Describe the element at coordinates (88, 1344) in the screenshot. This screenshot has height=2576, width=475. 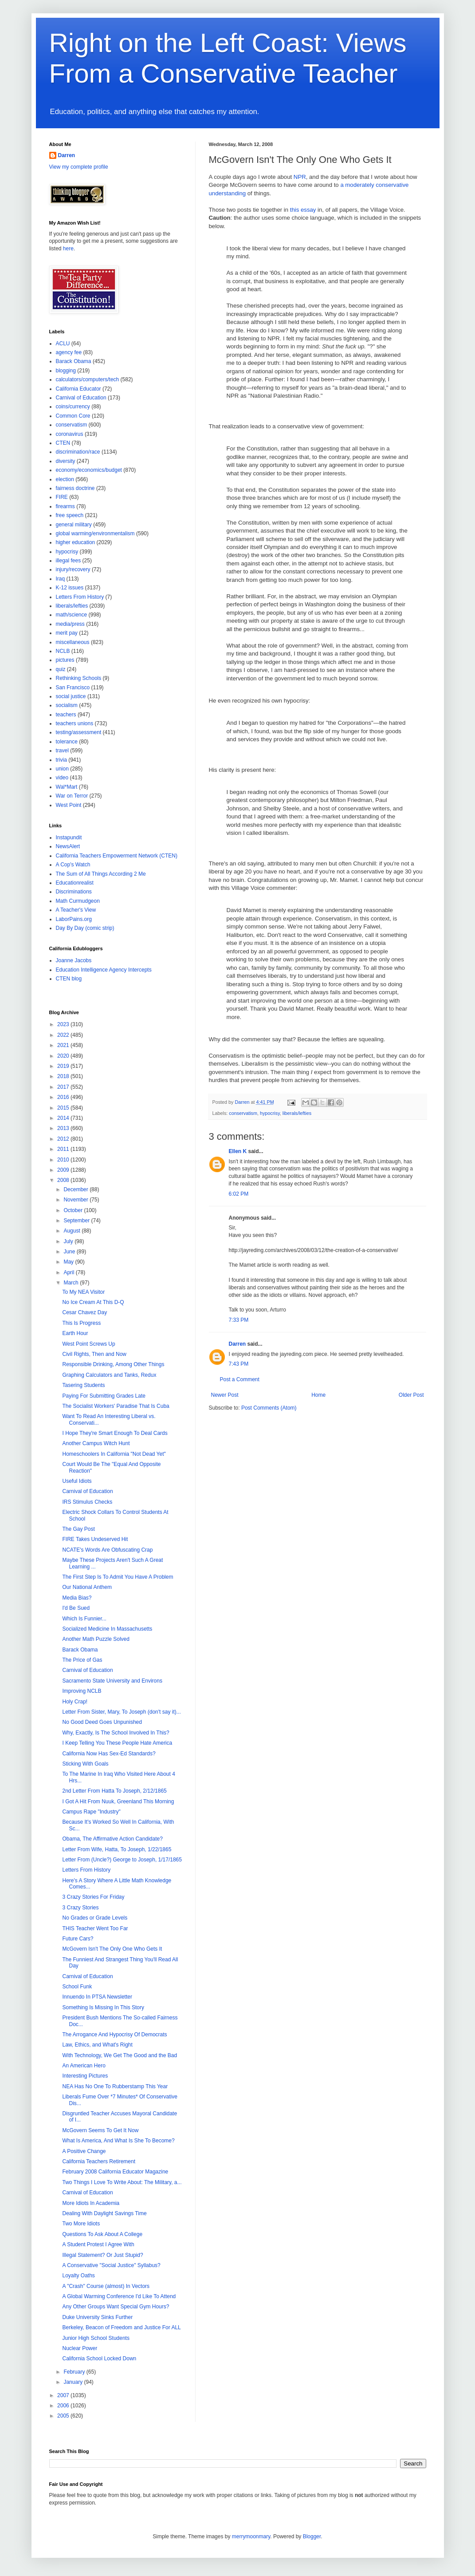
I see `West Point Screws Up` at that location.